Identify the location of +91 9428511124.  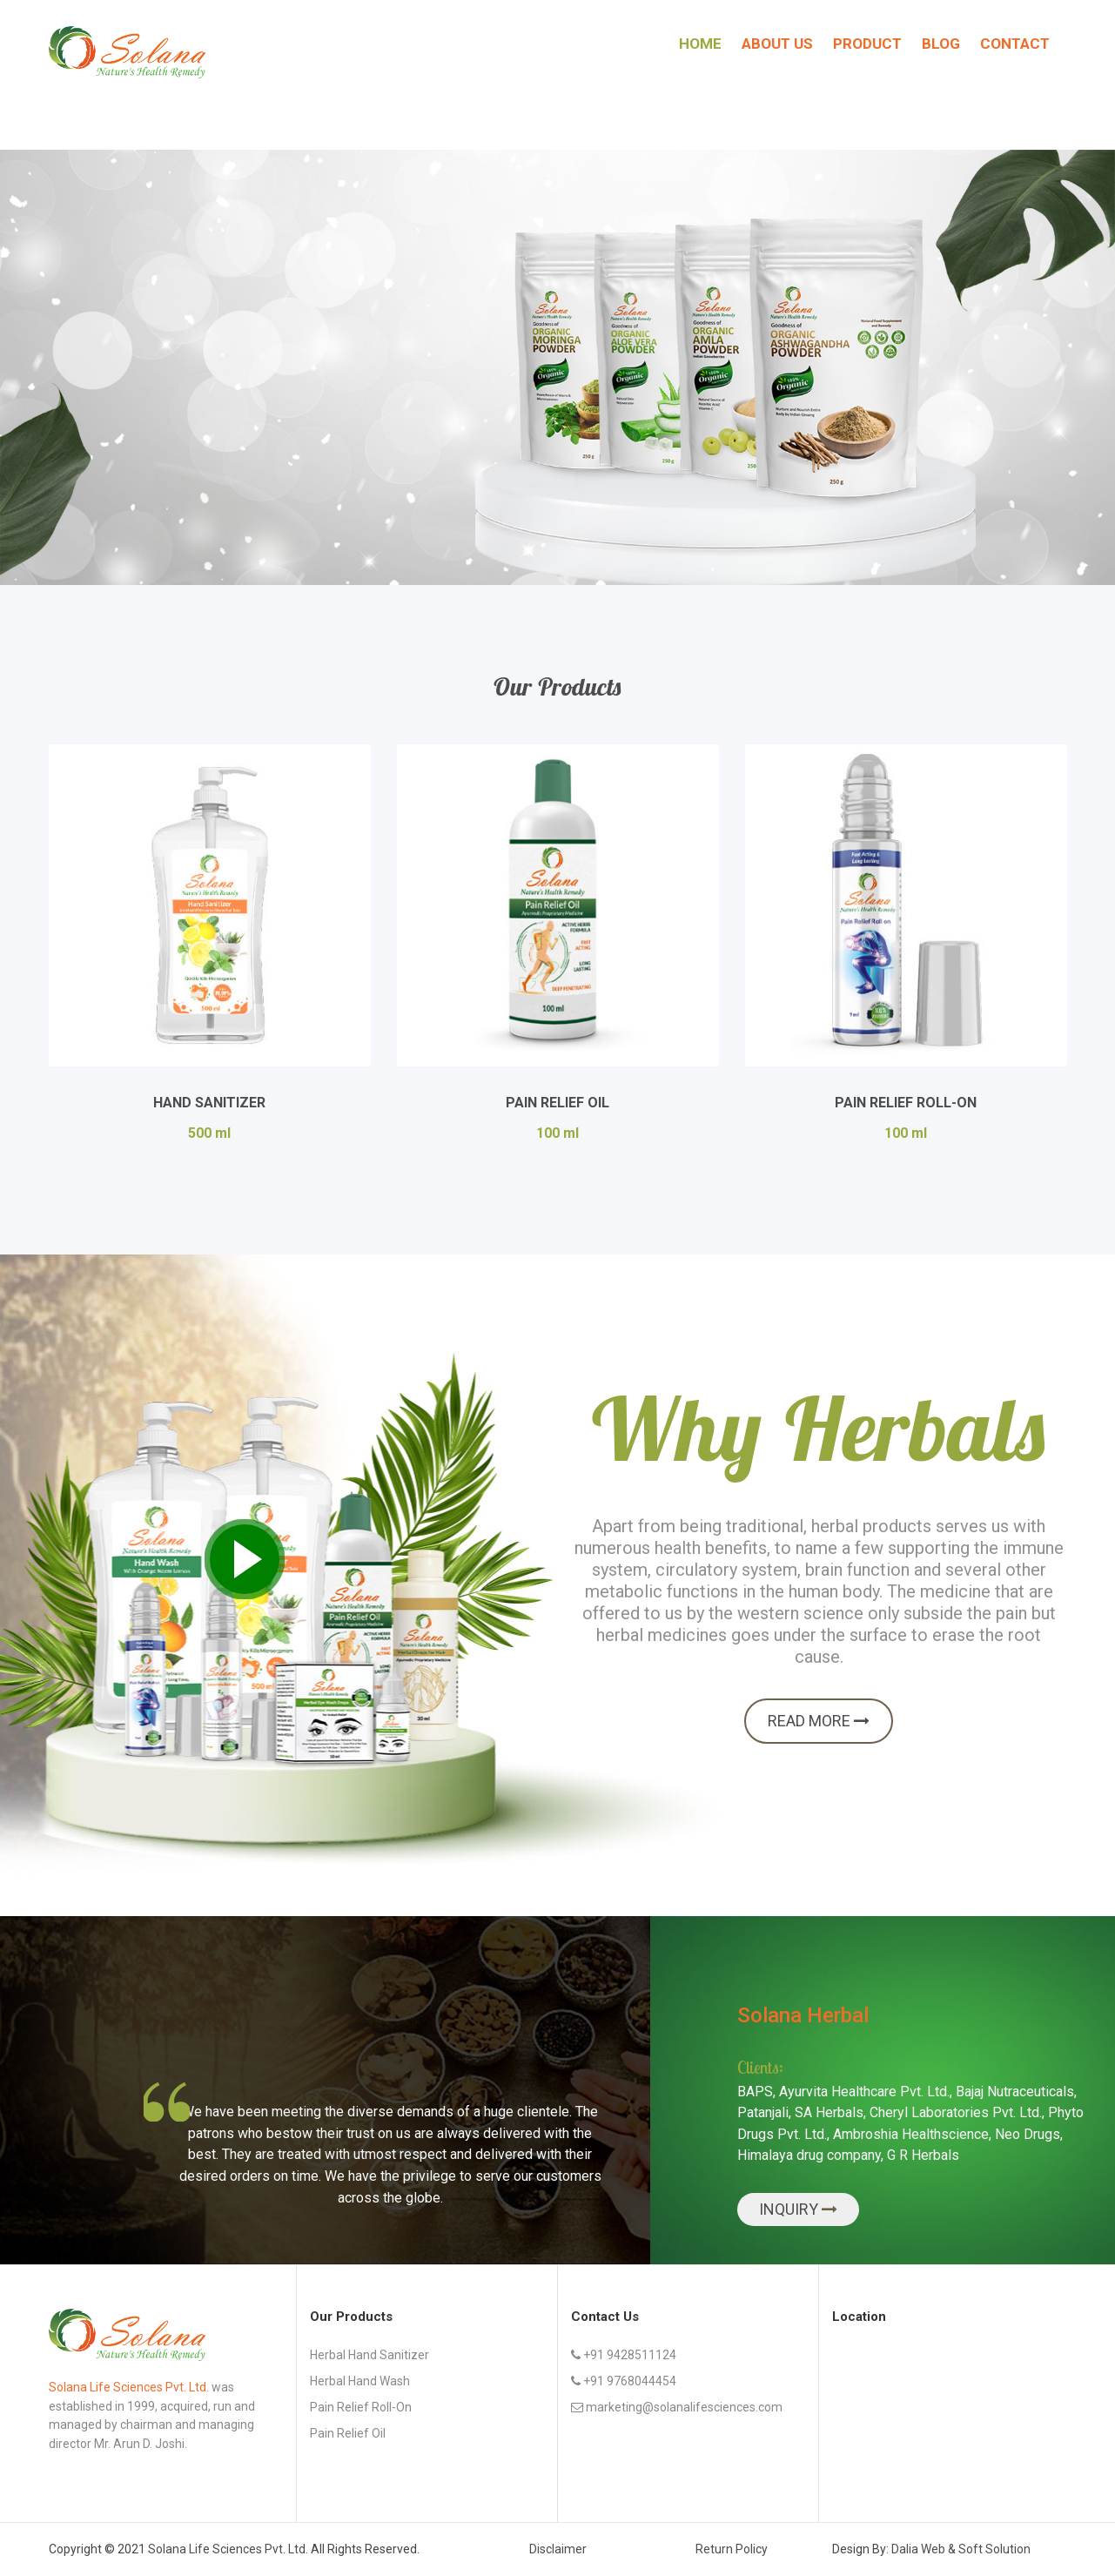
(623, 2355).